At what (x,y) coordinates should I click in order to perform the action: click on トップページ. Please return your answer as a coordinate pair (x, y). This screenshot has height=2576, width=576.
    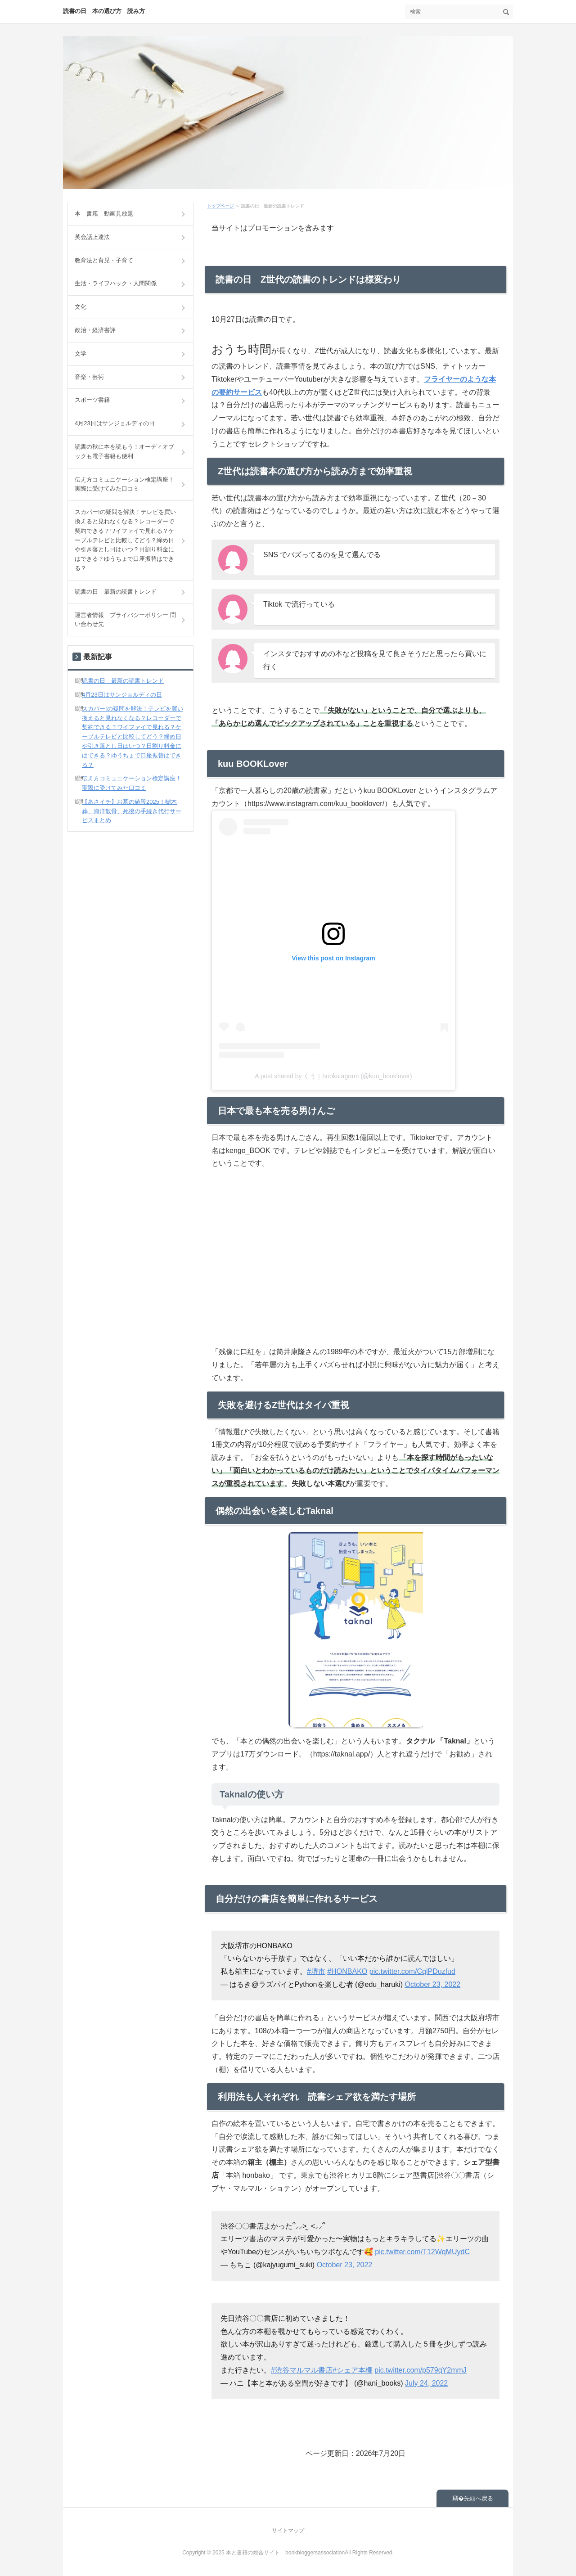
    Looking at the image, I should click on (220, 205).